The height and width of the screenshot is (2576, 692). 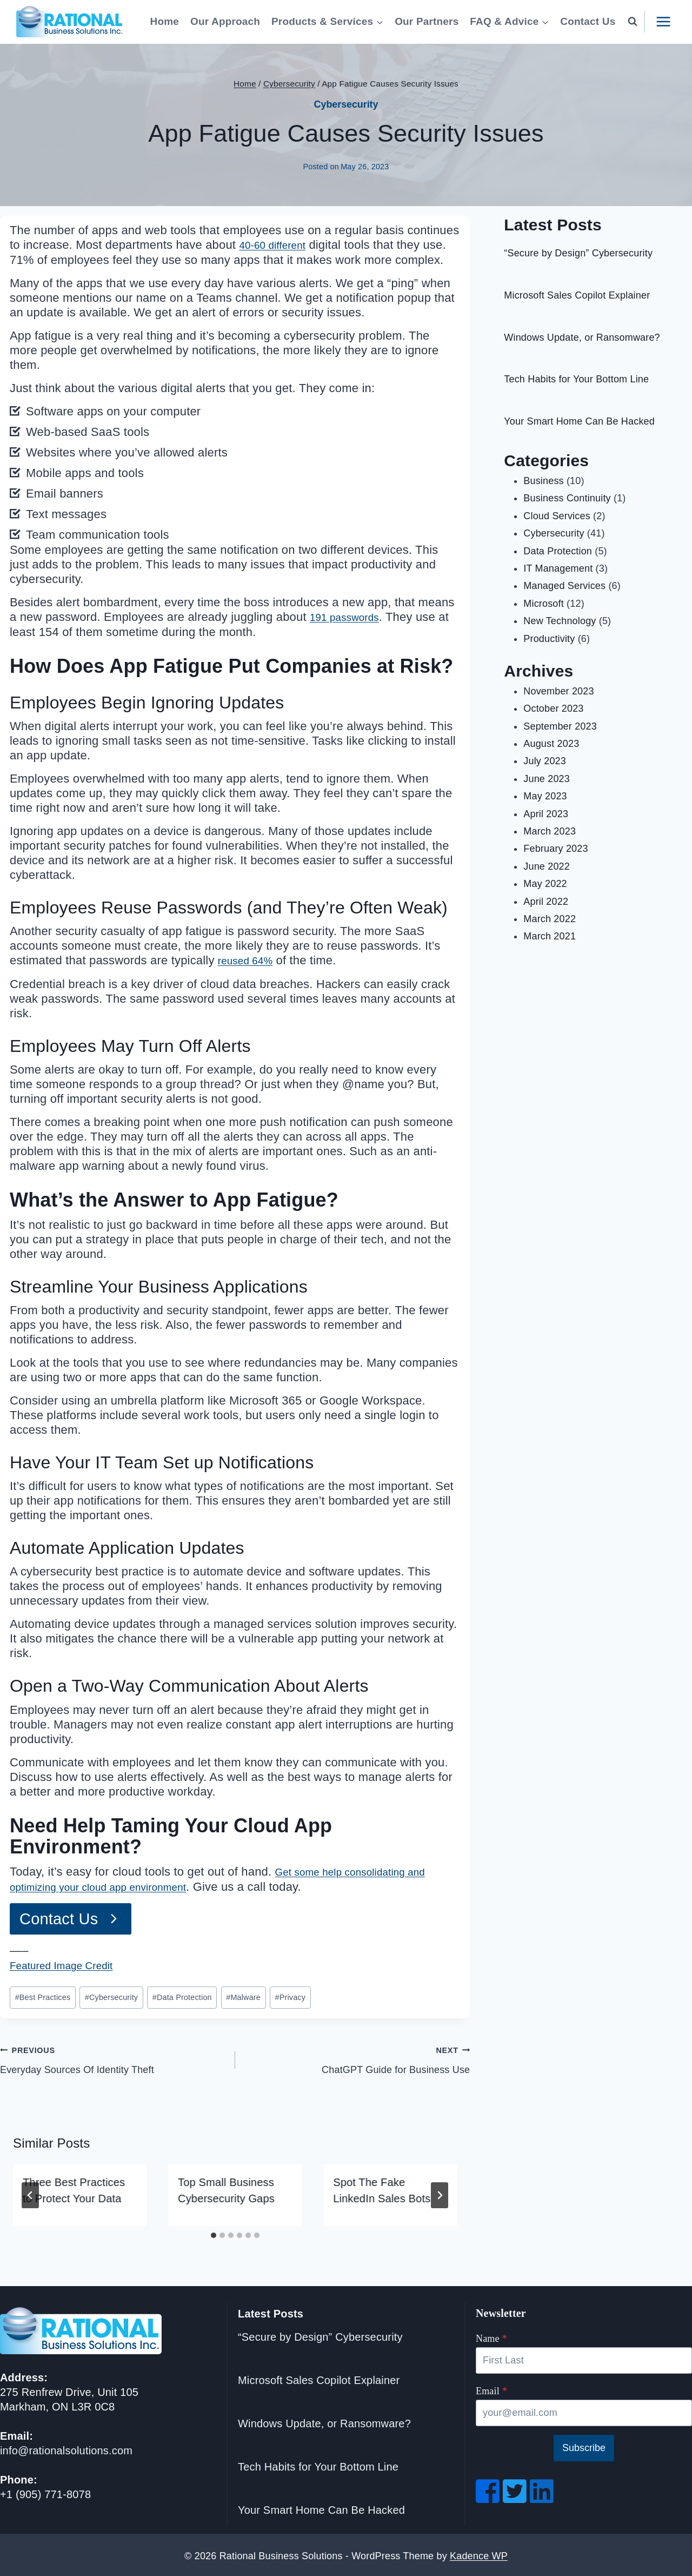 I want to click on August 2023, so click(x=551, y=743).